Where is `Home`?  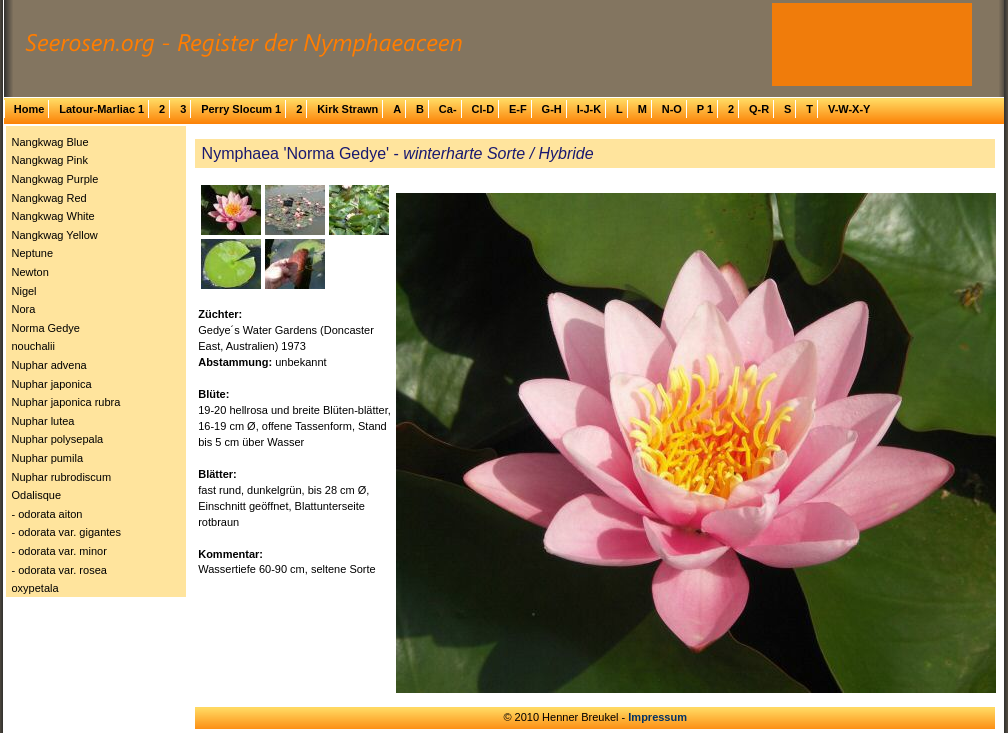 Home is located at coordinates (29, 109).